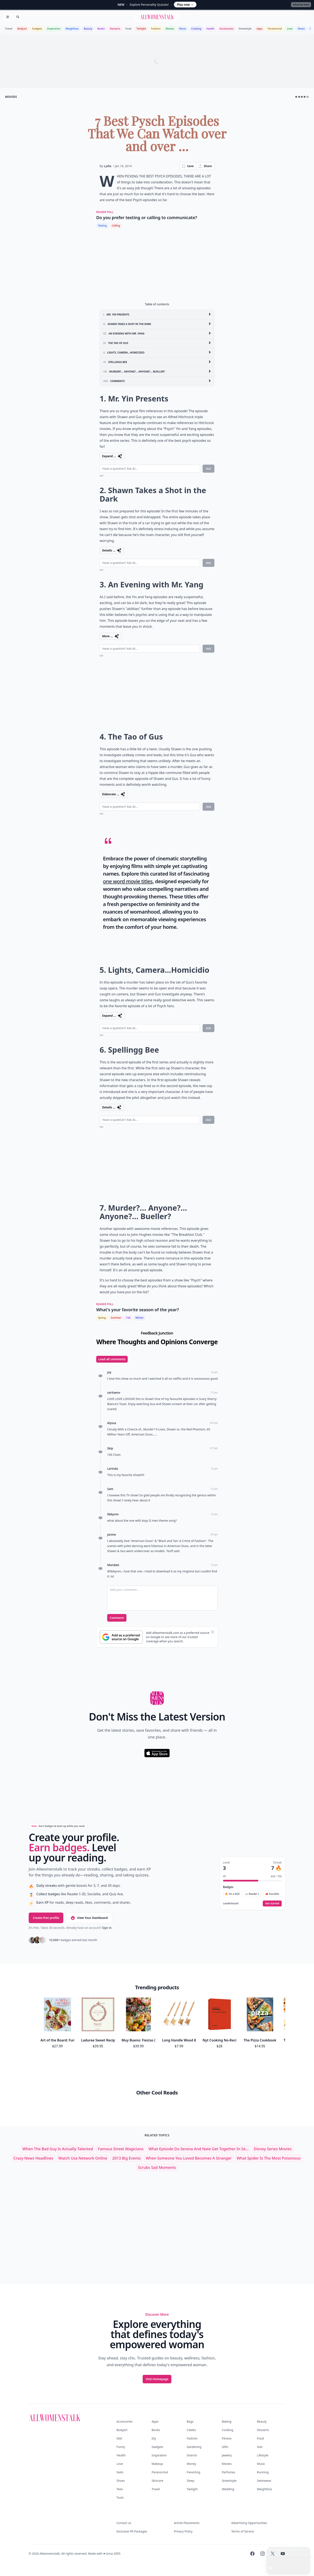 This screenshot has height=2576, width=314. I want to click on Gardening, so click(194, 2447).